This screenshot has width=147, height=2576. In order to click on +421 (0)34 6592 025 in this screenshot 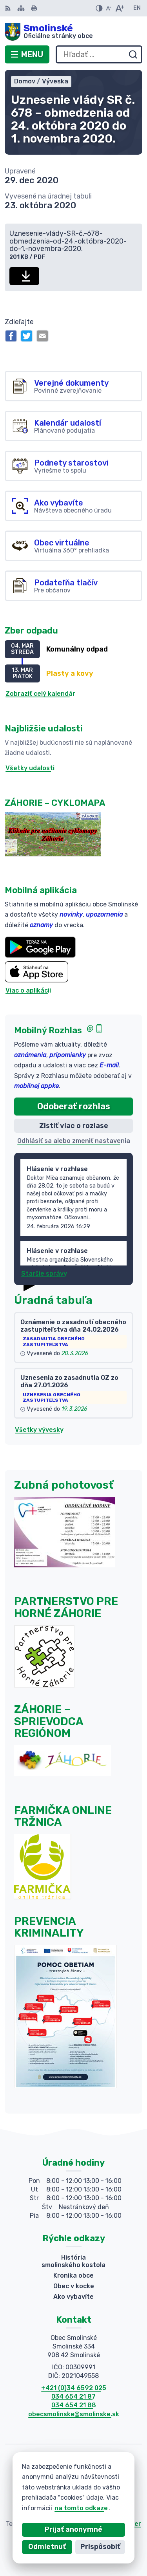, I will do `click(73, 2388)`.